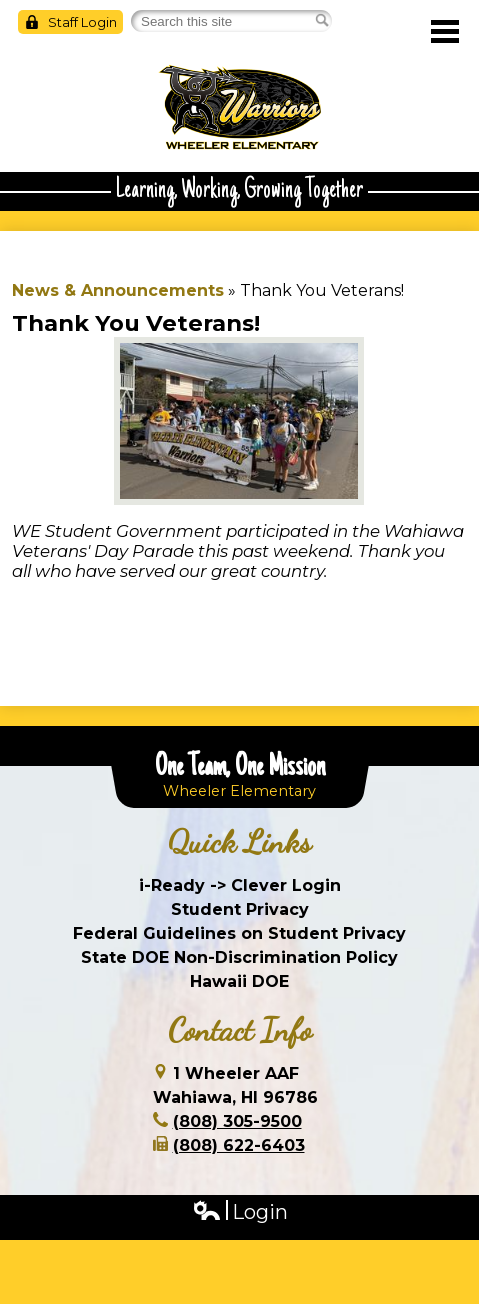 The width and height of the screenshot is (479, 1304). What do you see at coordinates (240, 885) in the screenshot?
I see `i-Ready -> Clever Login` at bounding box center [240, 885].